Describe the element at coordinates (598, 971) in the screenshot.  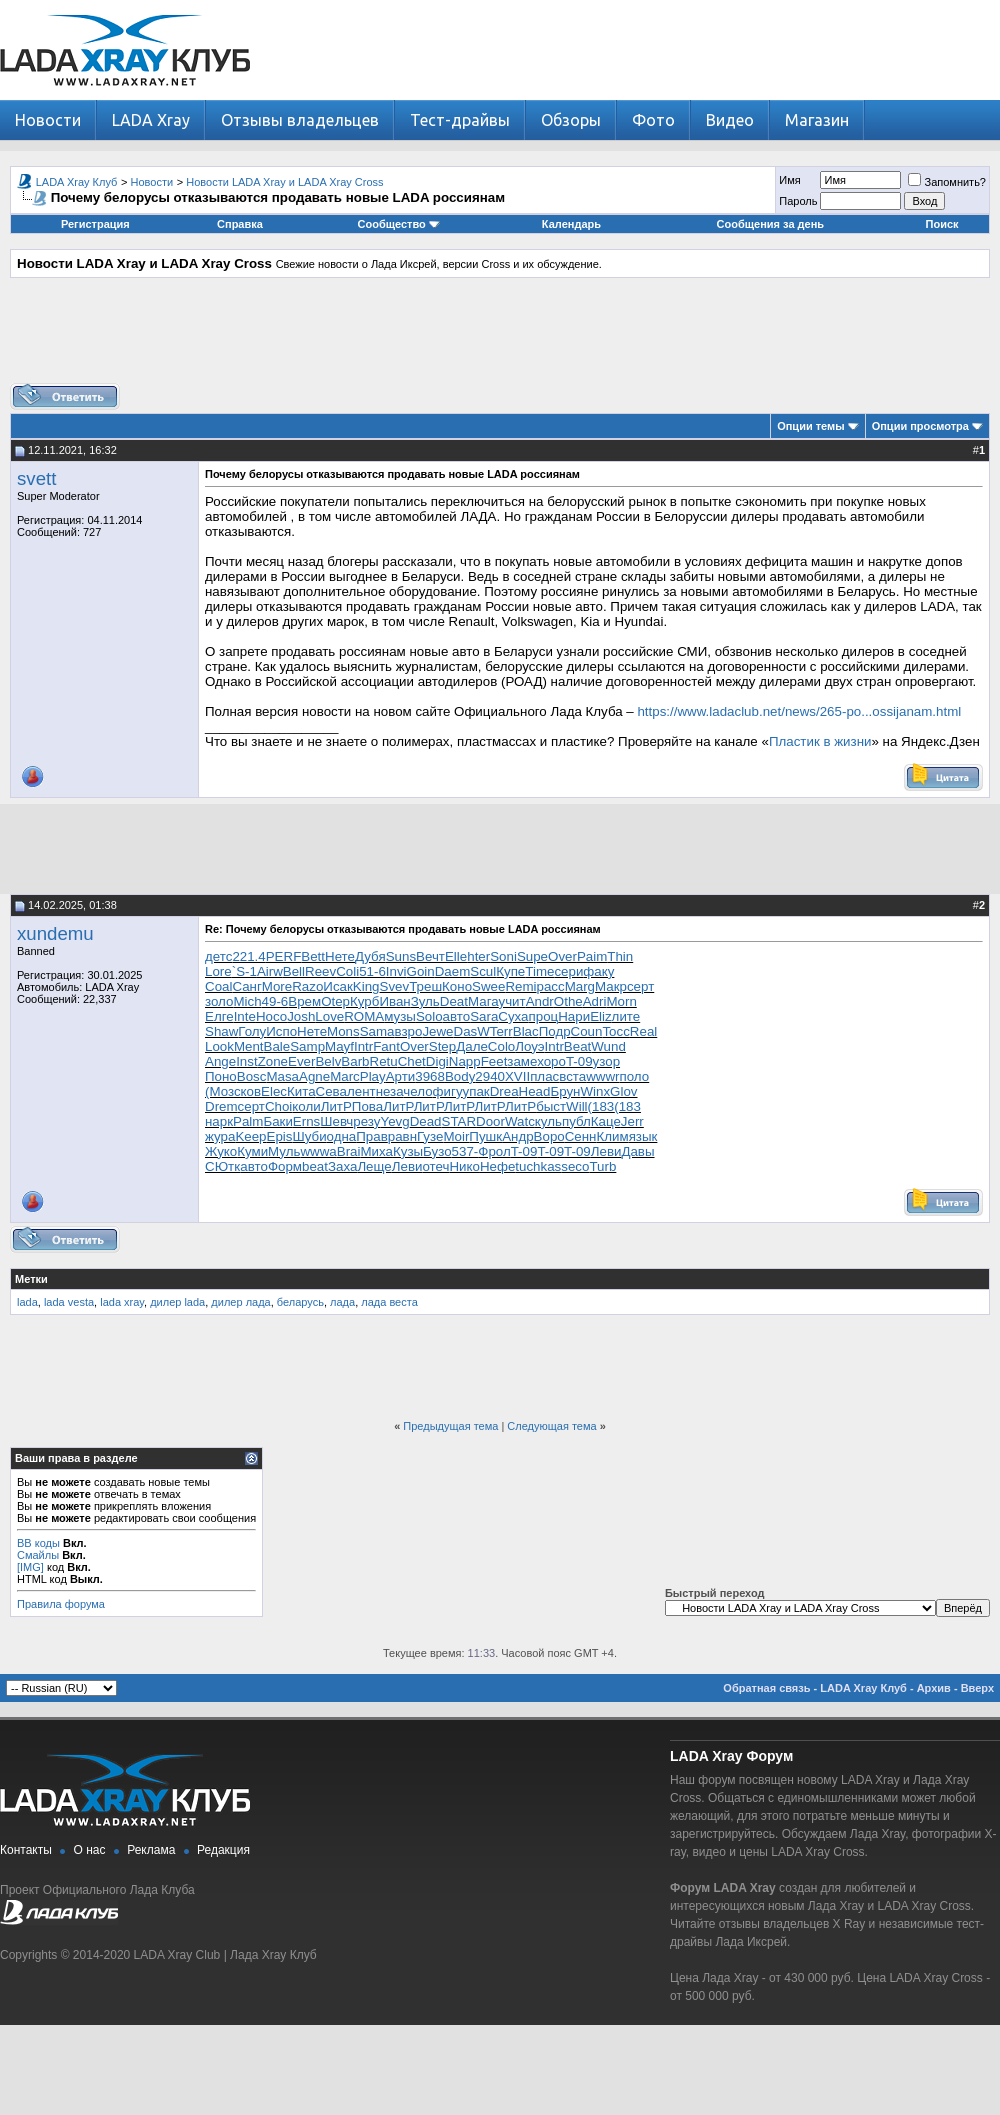
I see `факу` at that location.